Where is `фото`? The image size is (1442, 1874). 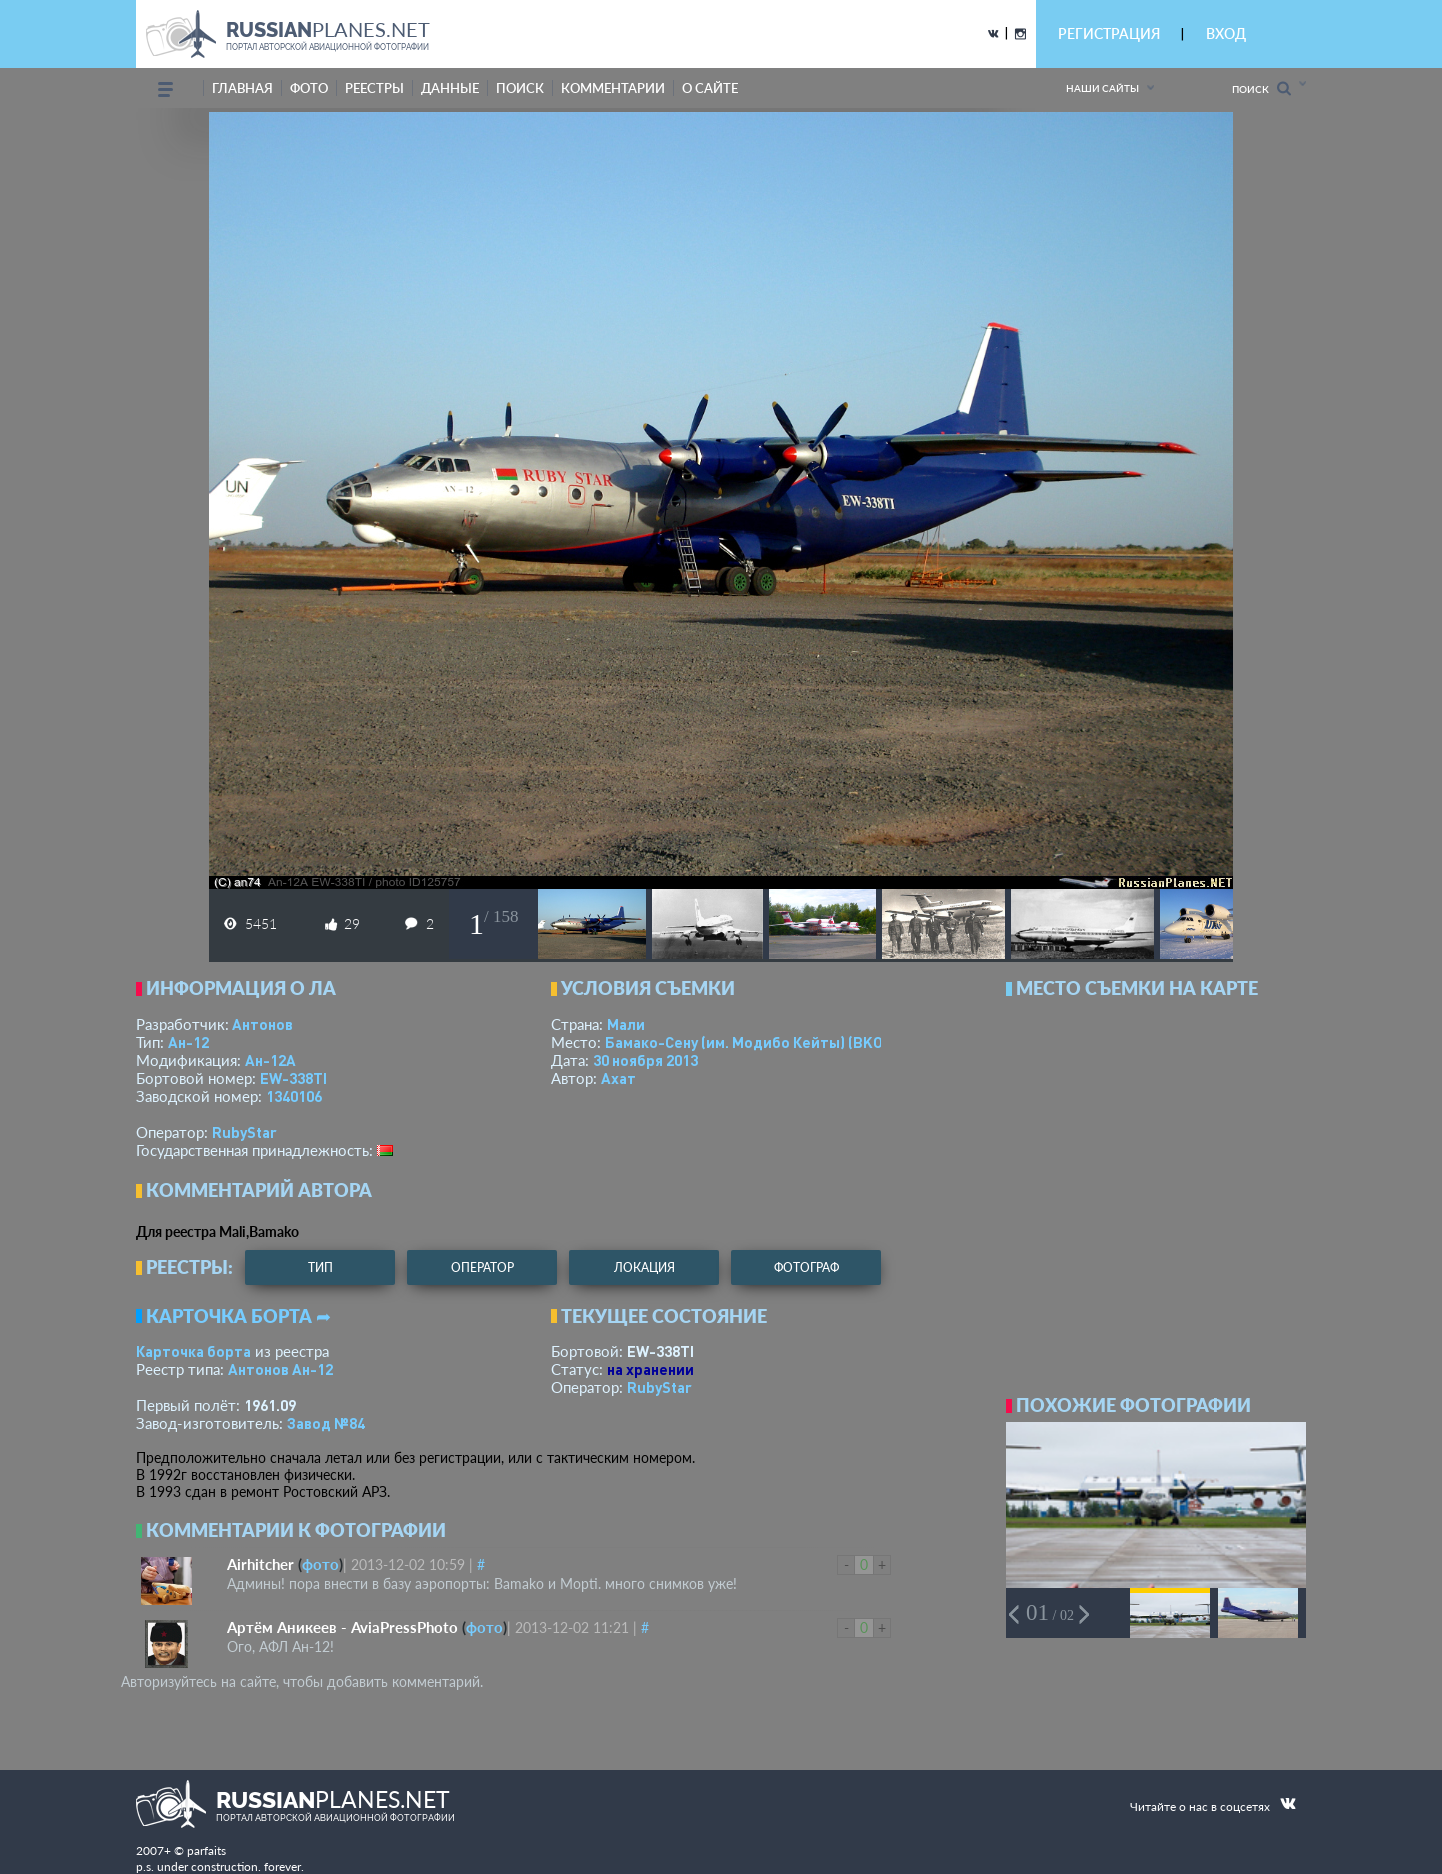
фото is located at coordinates (309, 88).